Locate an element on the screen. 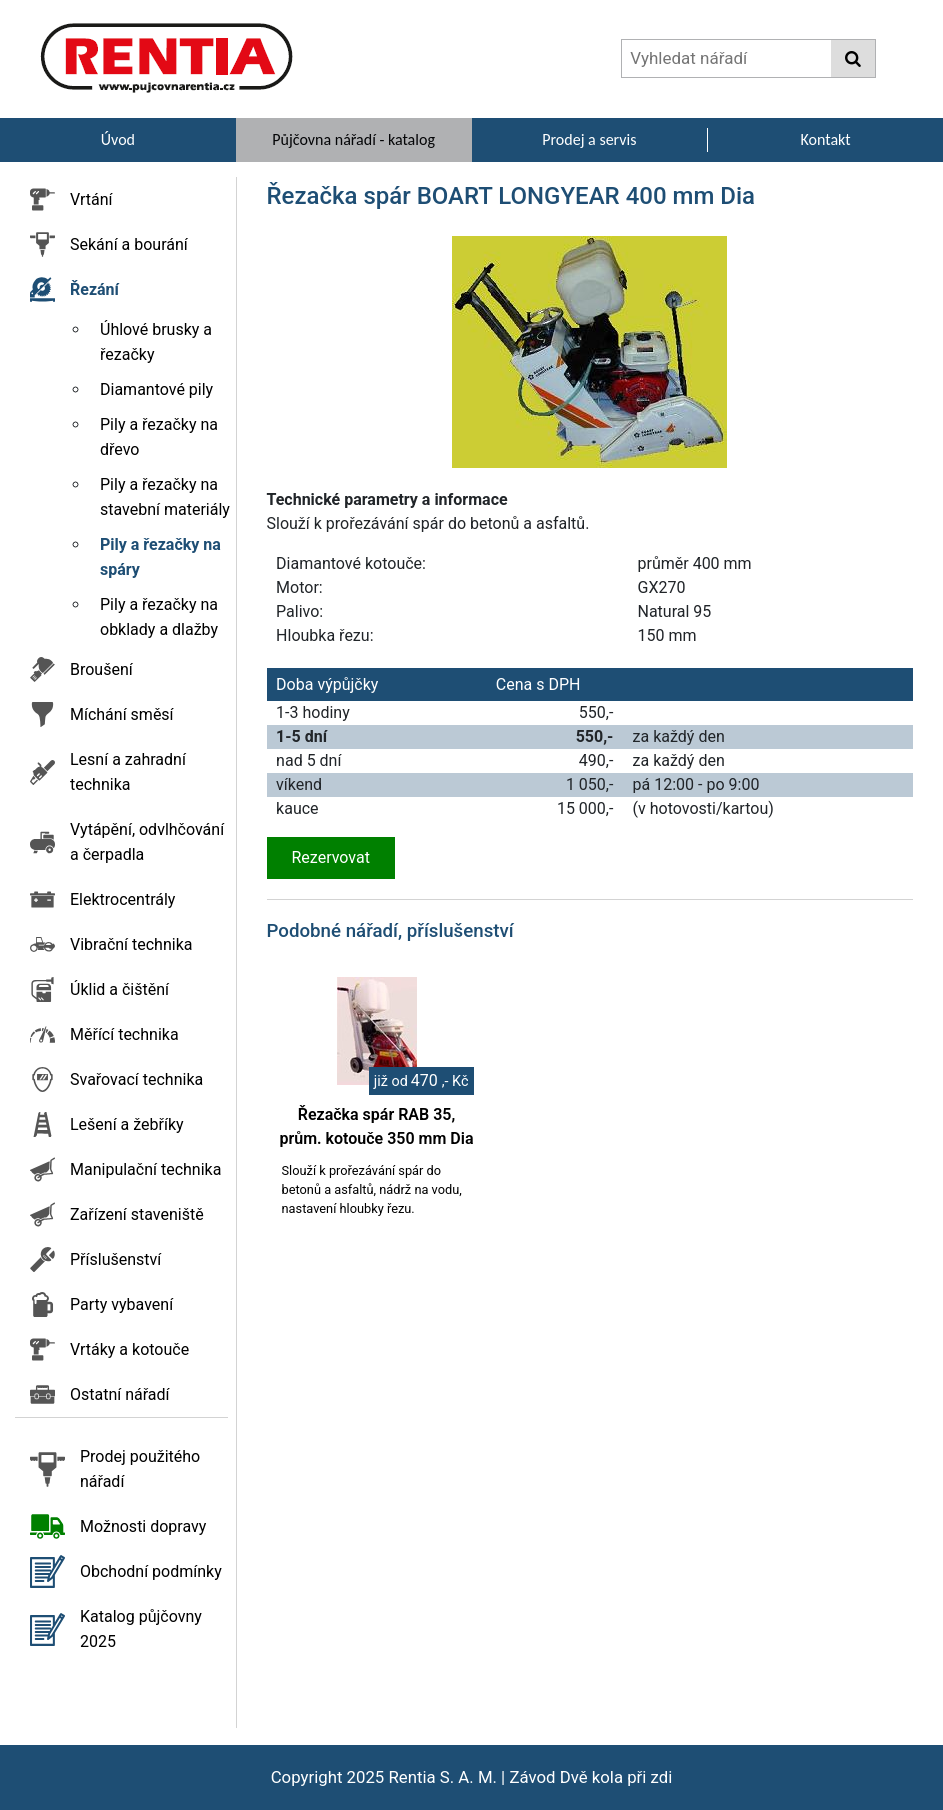 The image size is (943, 1810). Míchání směsí is located at coordinates (122, 714).